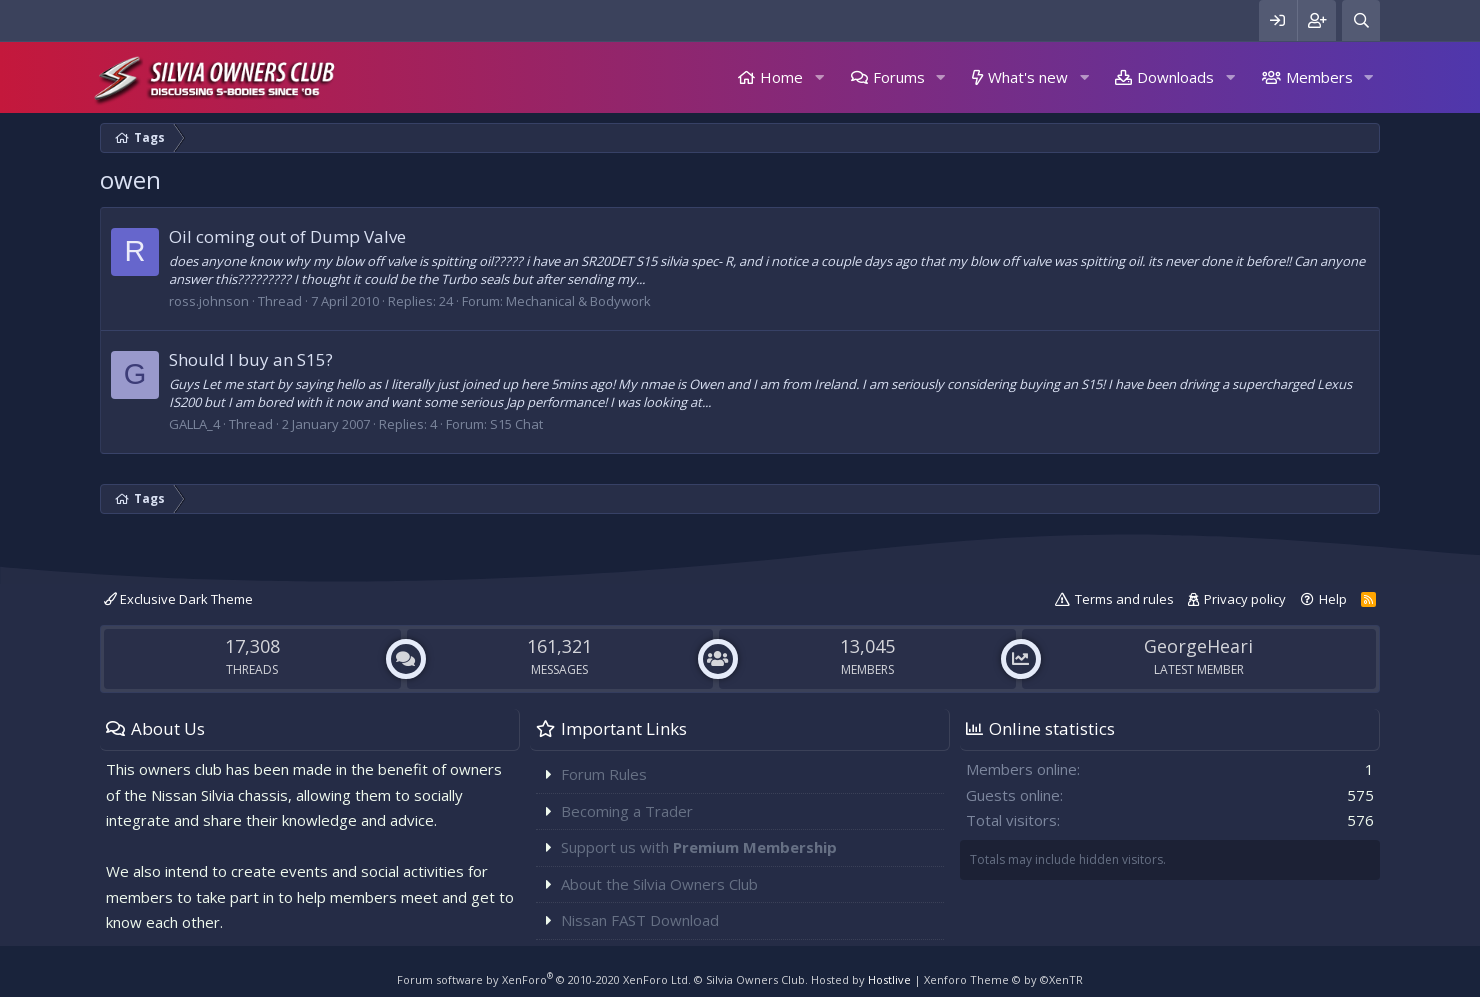  Describe the element at coordinates (699, 847) in the screenshot. I see `Support us with` at that location.